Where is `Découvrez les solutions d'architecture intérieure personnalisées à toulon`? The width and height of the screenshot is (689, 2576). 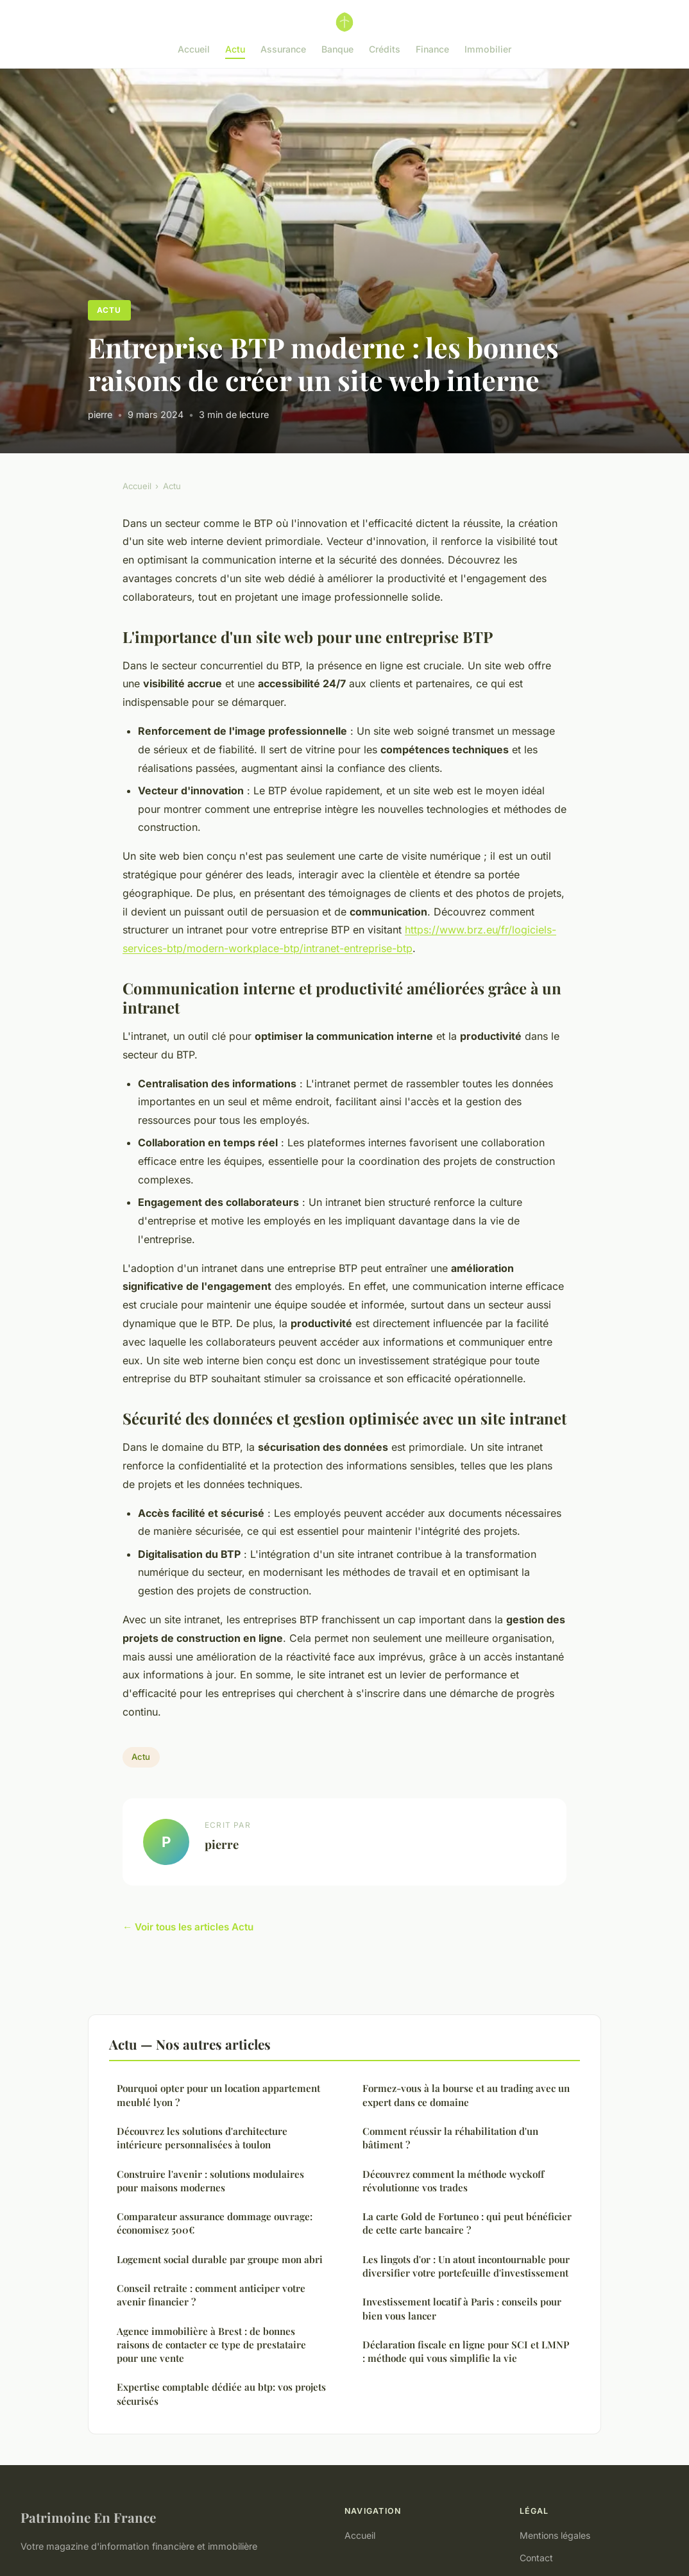 Découvrez les solutions d'architecture intérieure personnalisées à toulon is located at coordinates (202, 2138).